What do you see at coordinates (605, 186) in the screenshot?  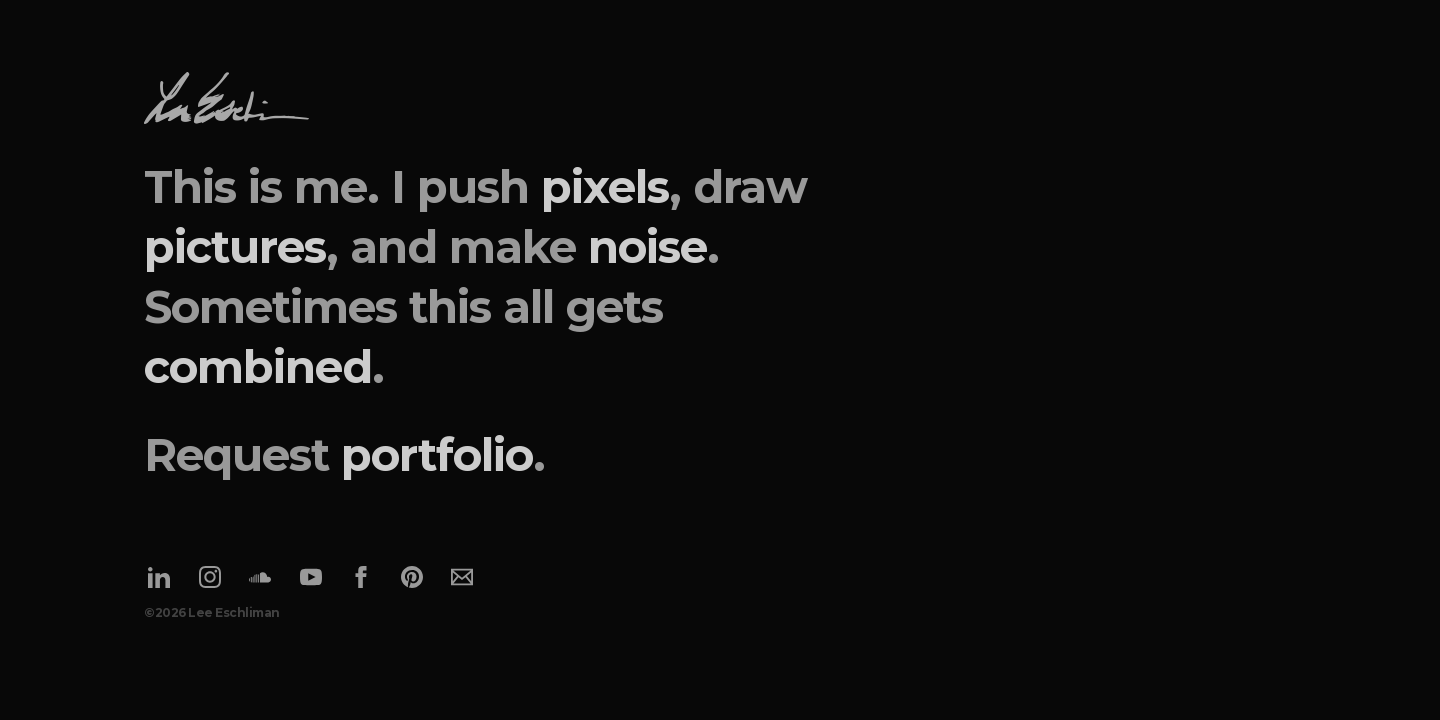 I see `pixels` at bounding box center [605, 186].